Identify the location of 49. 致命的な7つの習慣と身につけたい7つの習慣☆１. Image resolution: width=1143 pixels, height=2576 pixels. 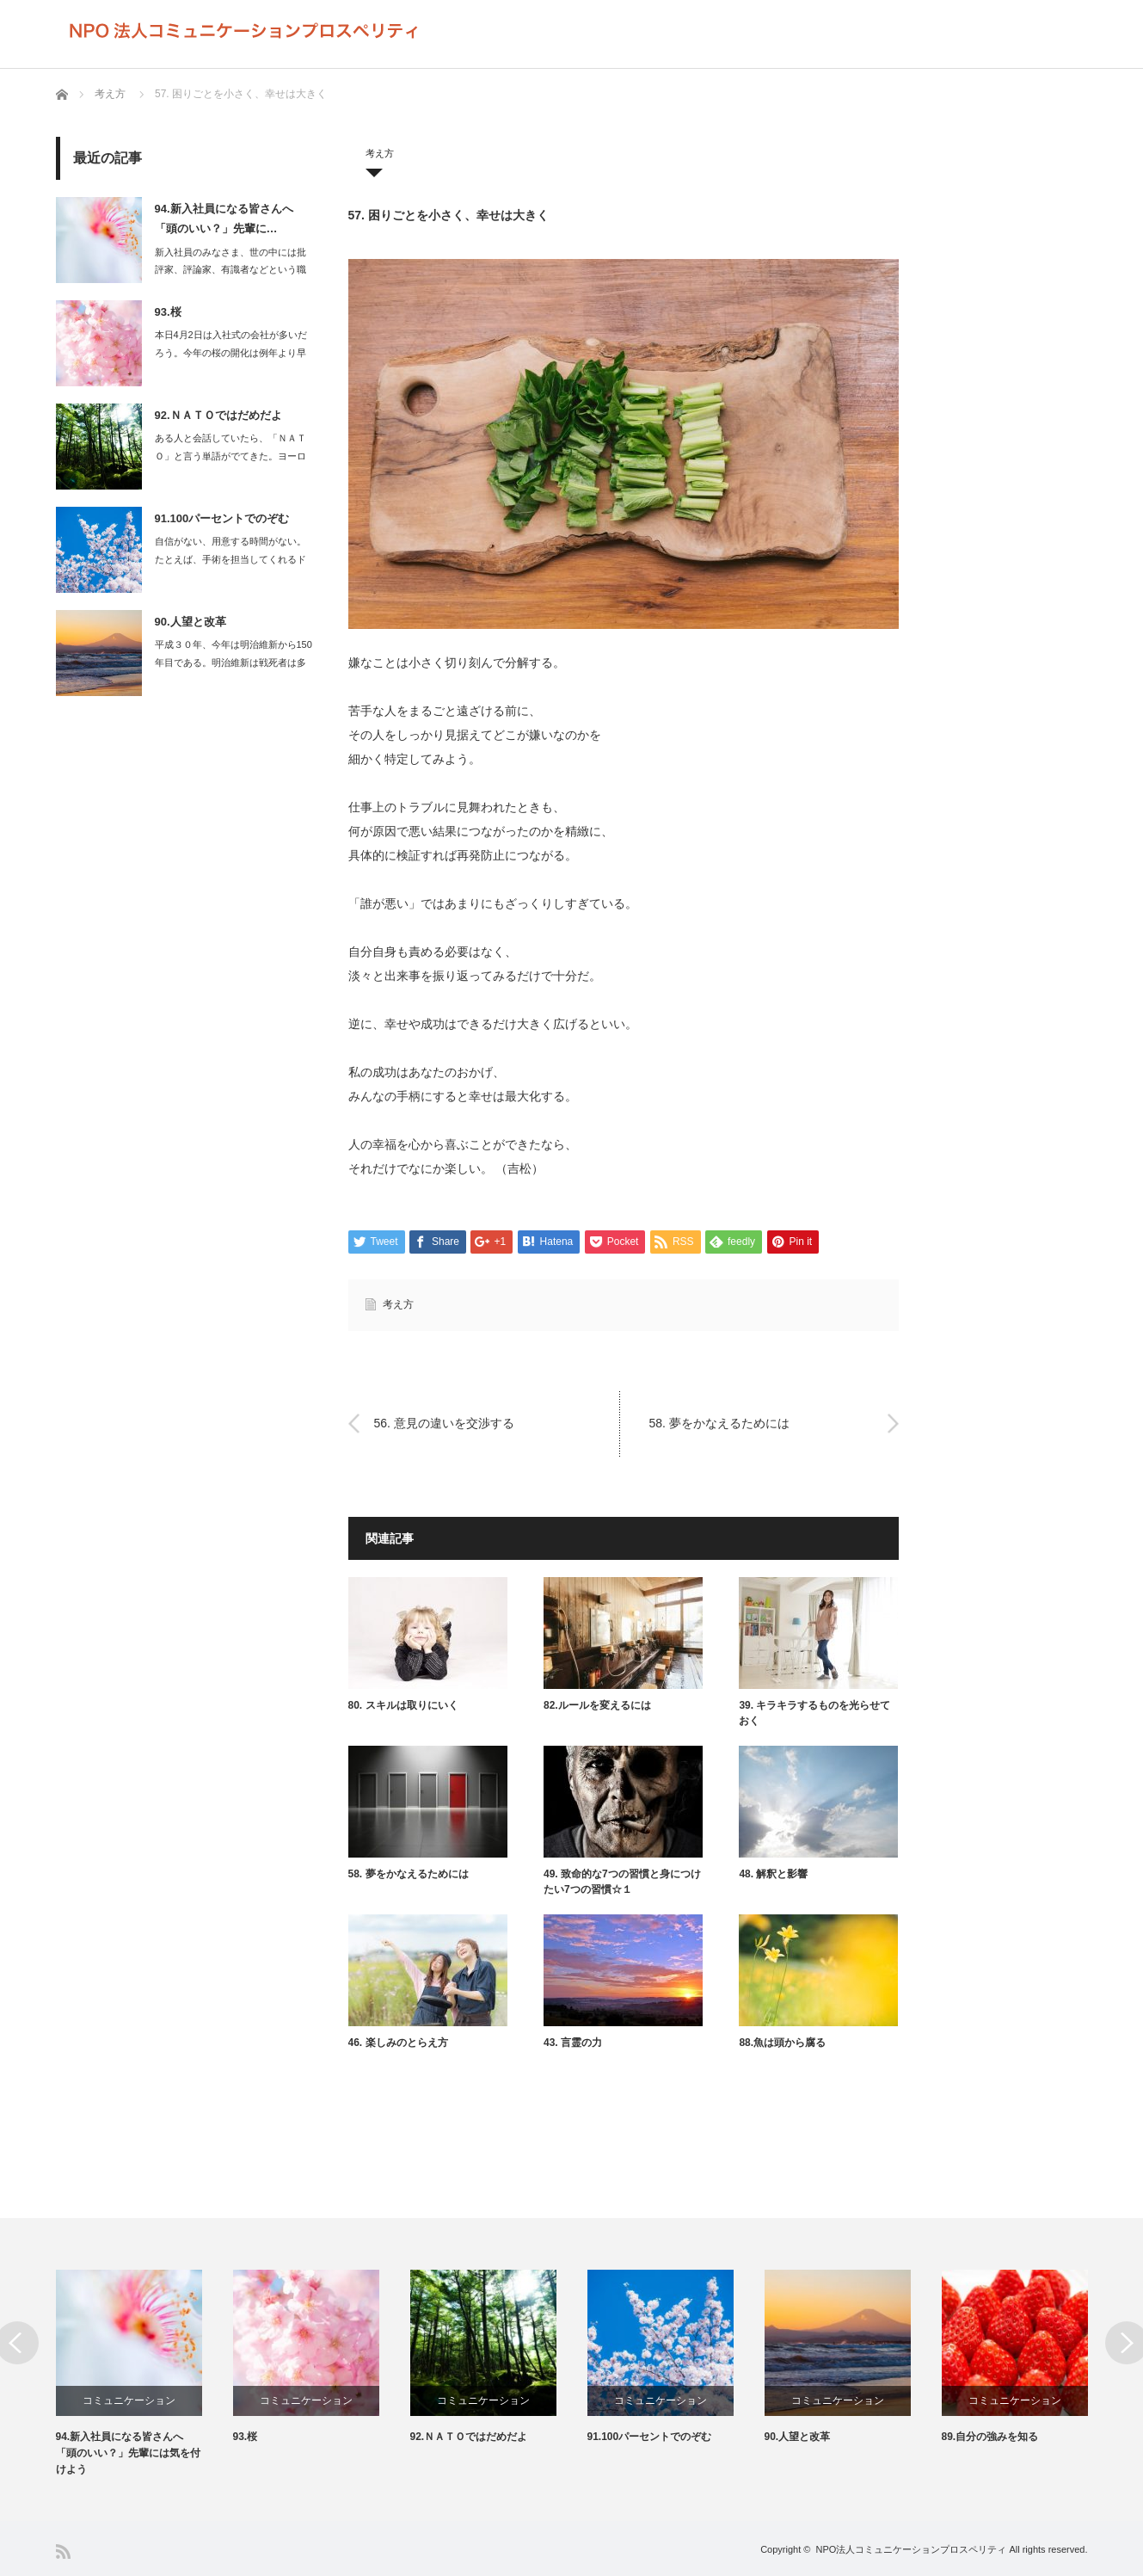
(622, 1881).